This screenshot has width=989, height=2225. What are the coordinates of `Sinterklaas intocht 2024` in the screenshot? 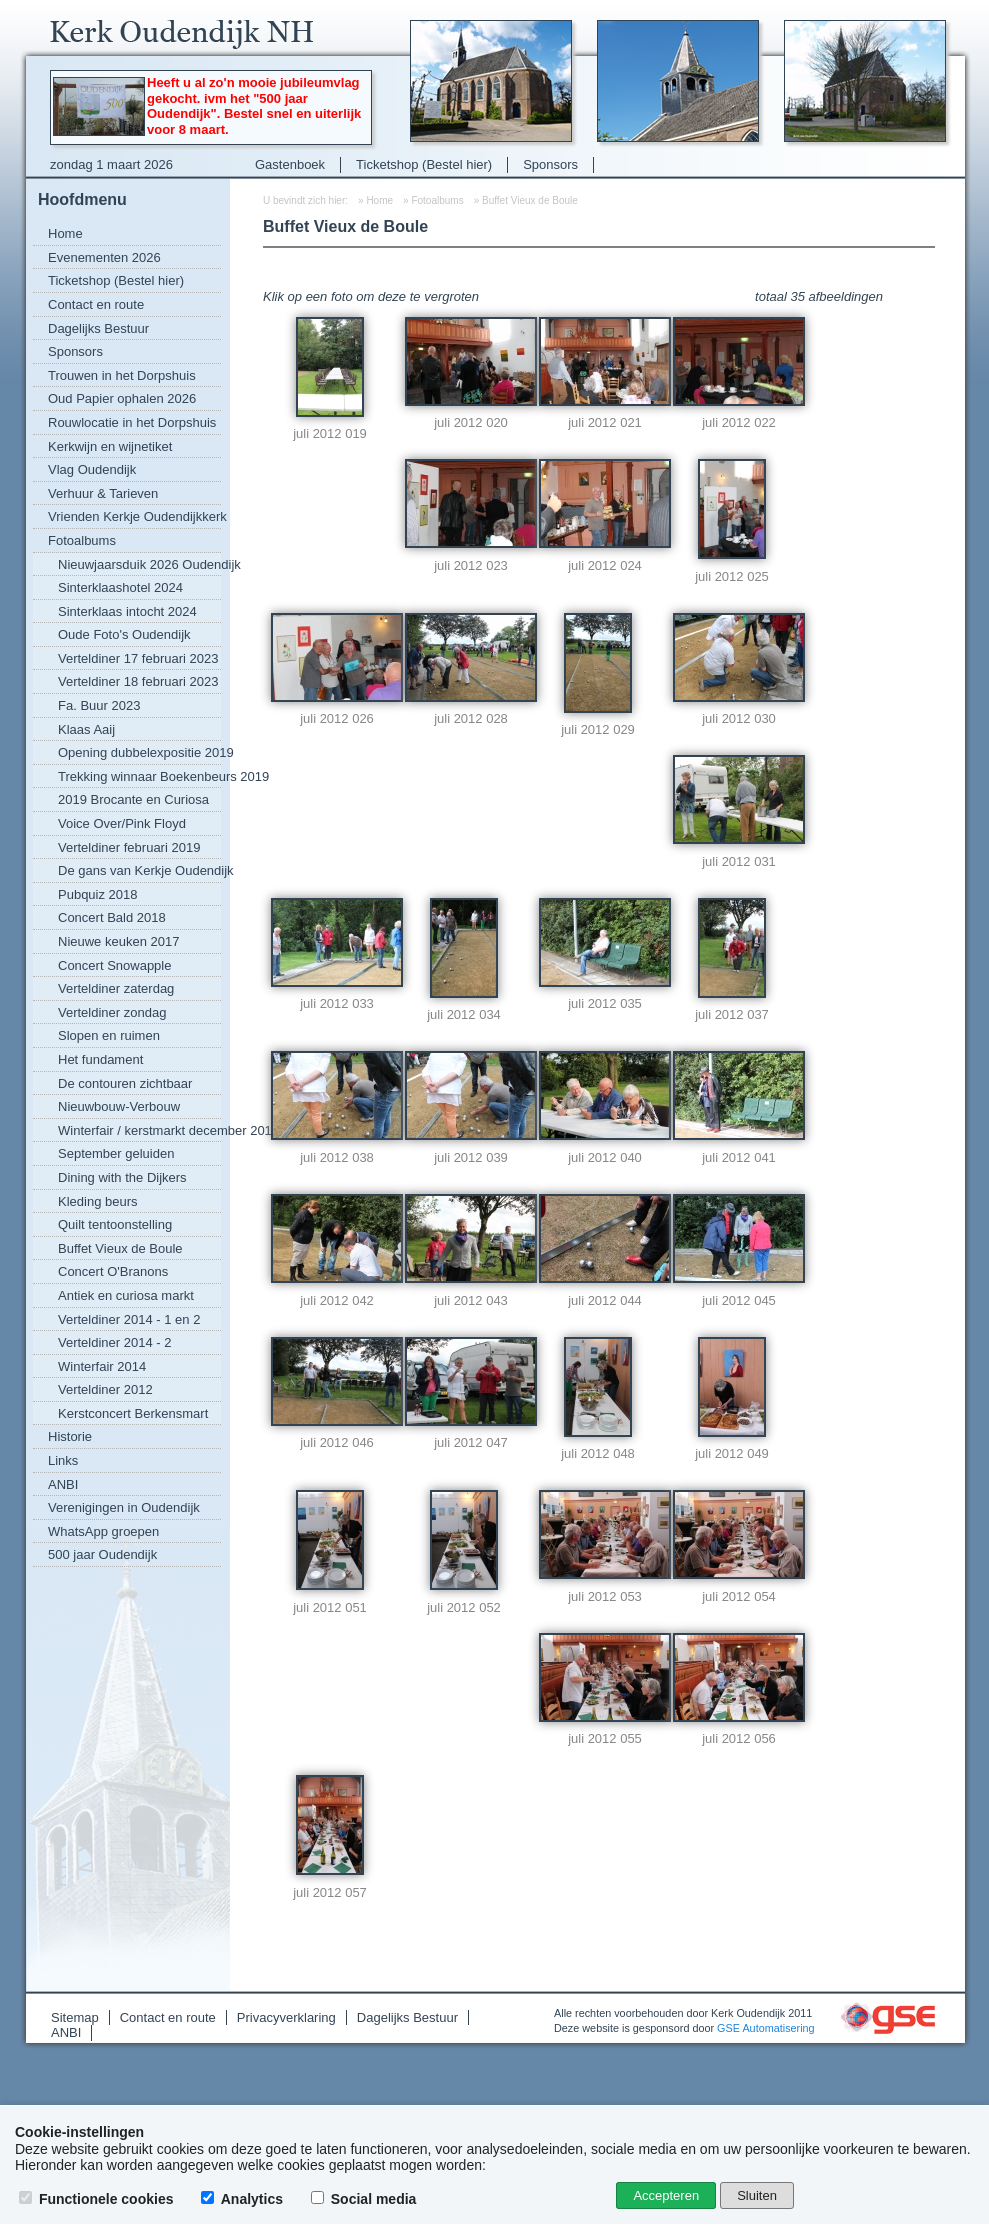 It's located at (127, 611).